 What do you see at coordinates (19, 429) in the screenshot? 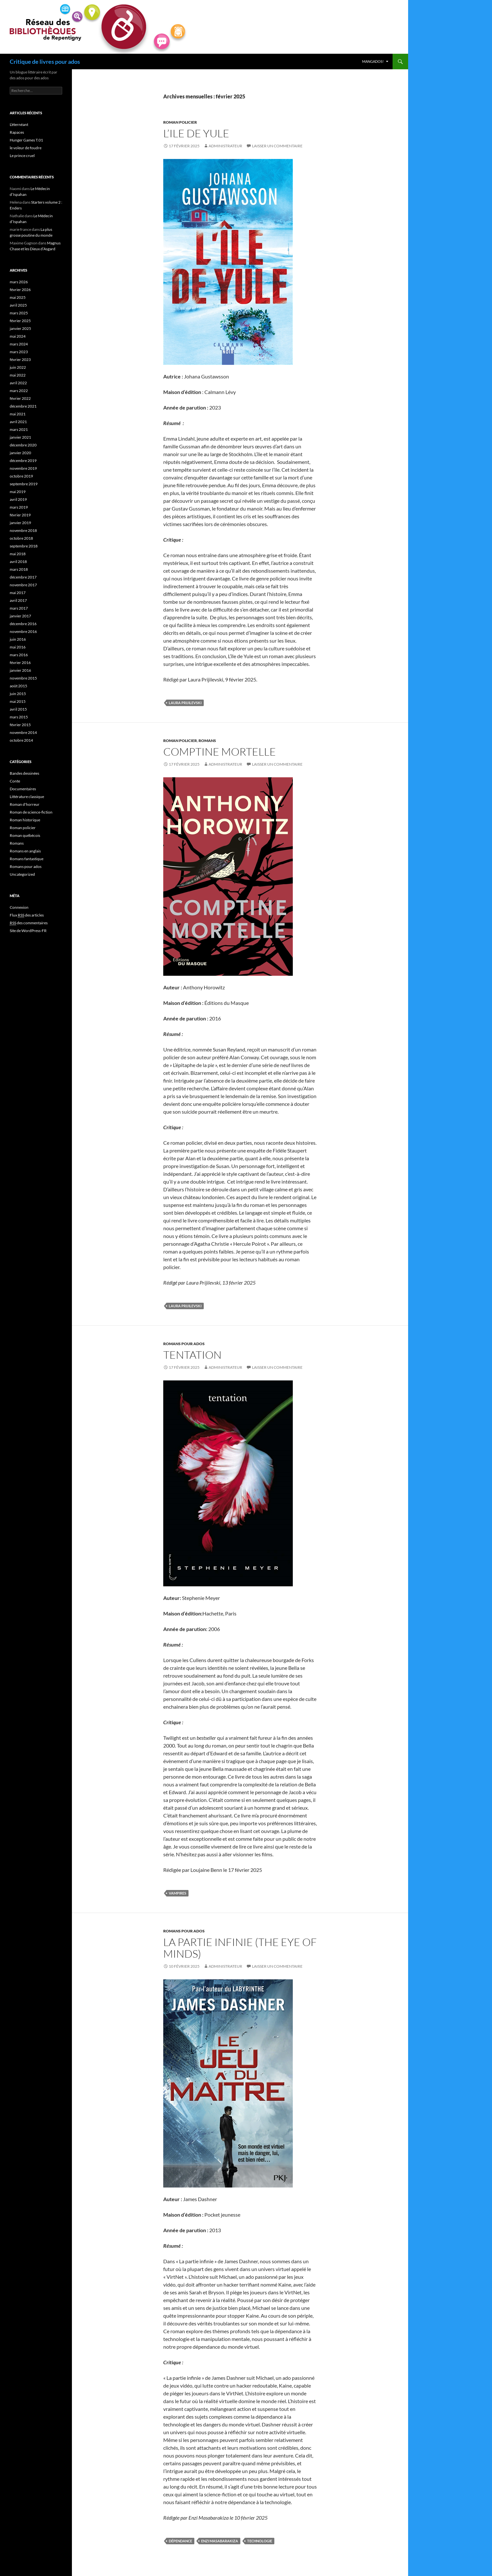
I see `mars 2021` at bounding box center [19, 429].